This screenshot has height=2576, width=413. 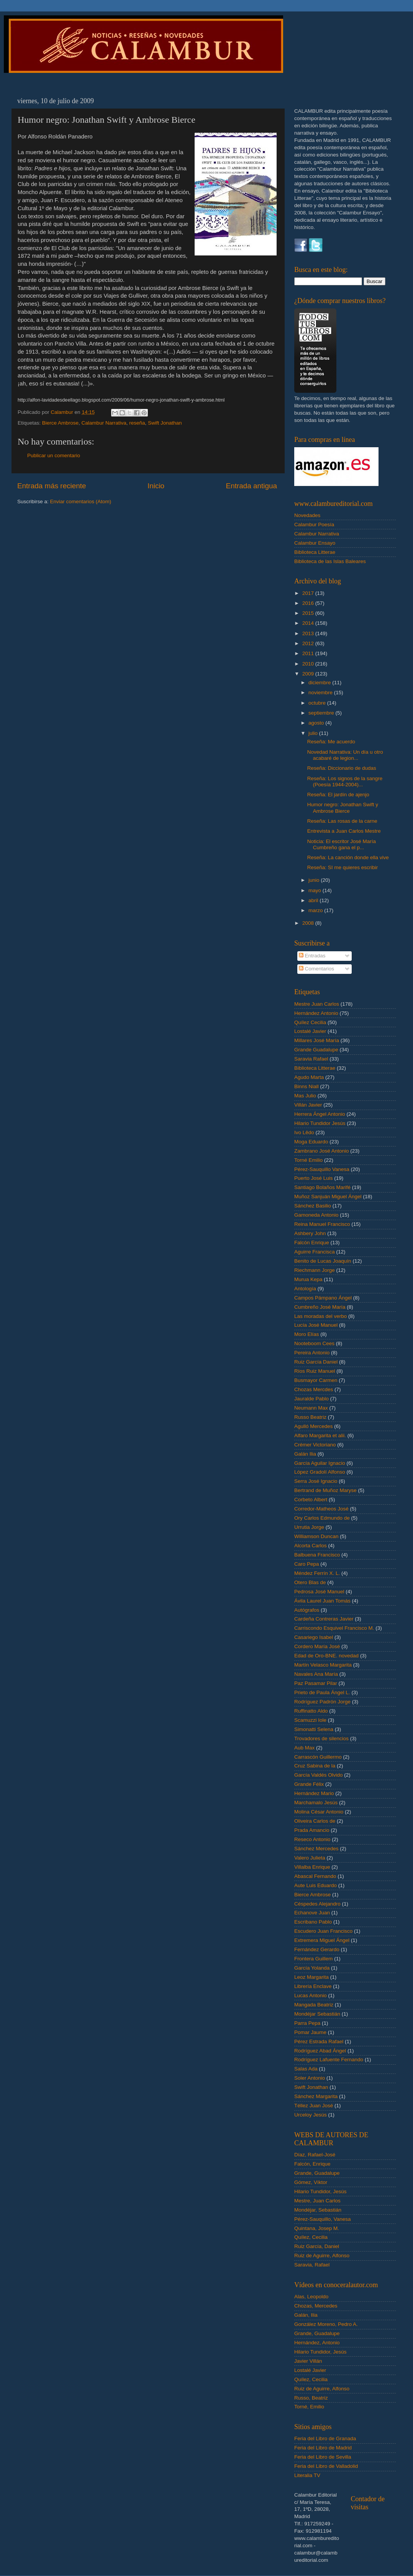 What do you see at coordinates (316, 1481) in the screenshot?
I see `Serra José Ignacio` at bounding box center [316, 1481].